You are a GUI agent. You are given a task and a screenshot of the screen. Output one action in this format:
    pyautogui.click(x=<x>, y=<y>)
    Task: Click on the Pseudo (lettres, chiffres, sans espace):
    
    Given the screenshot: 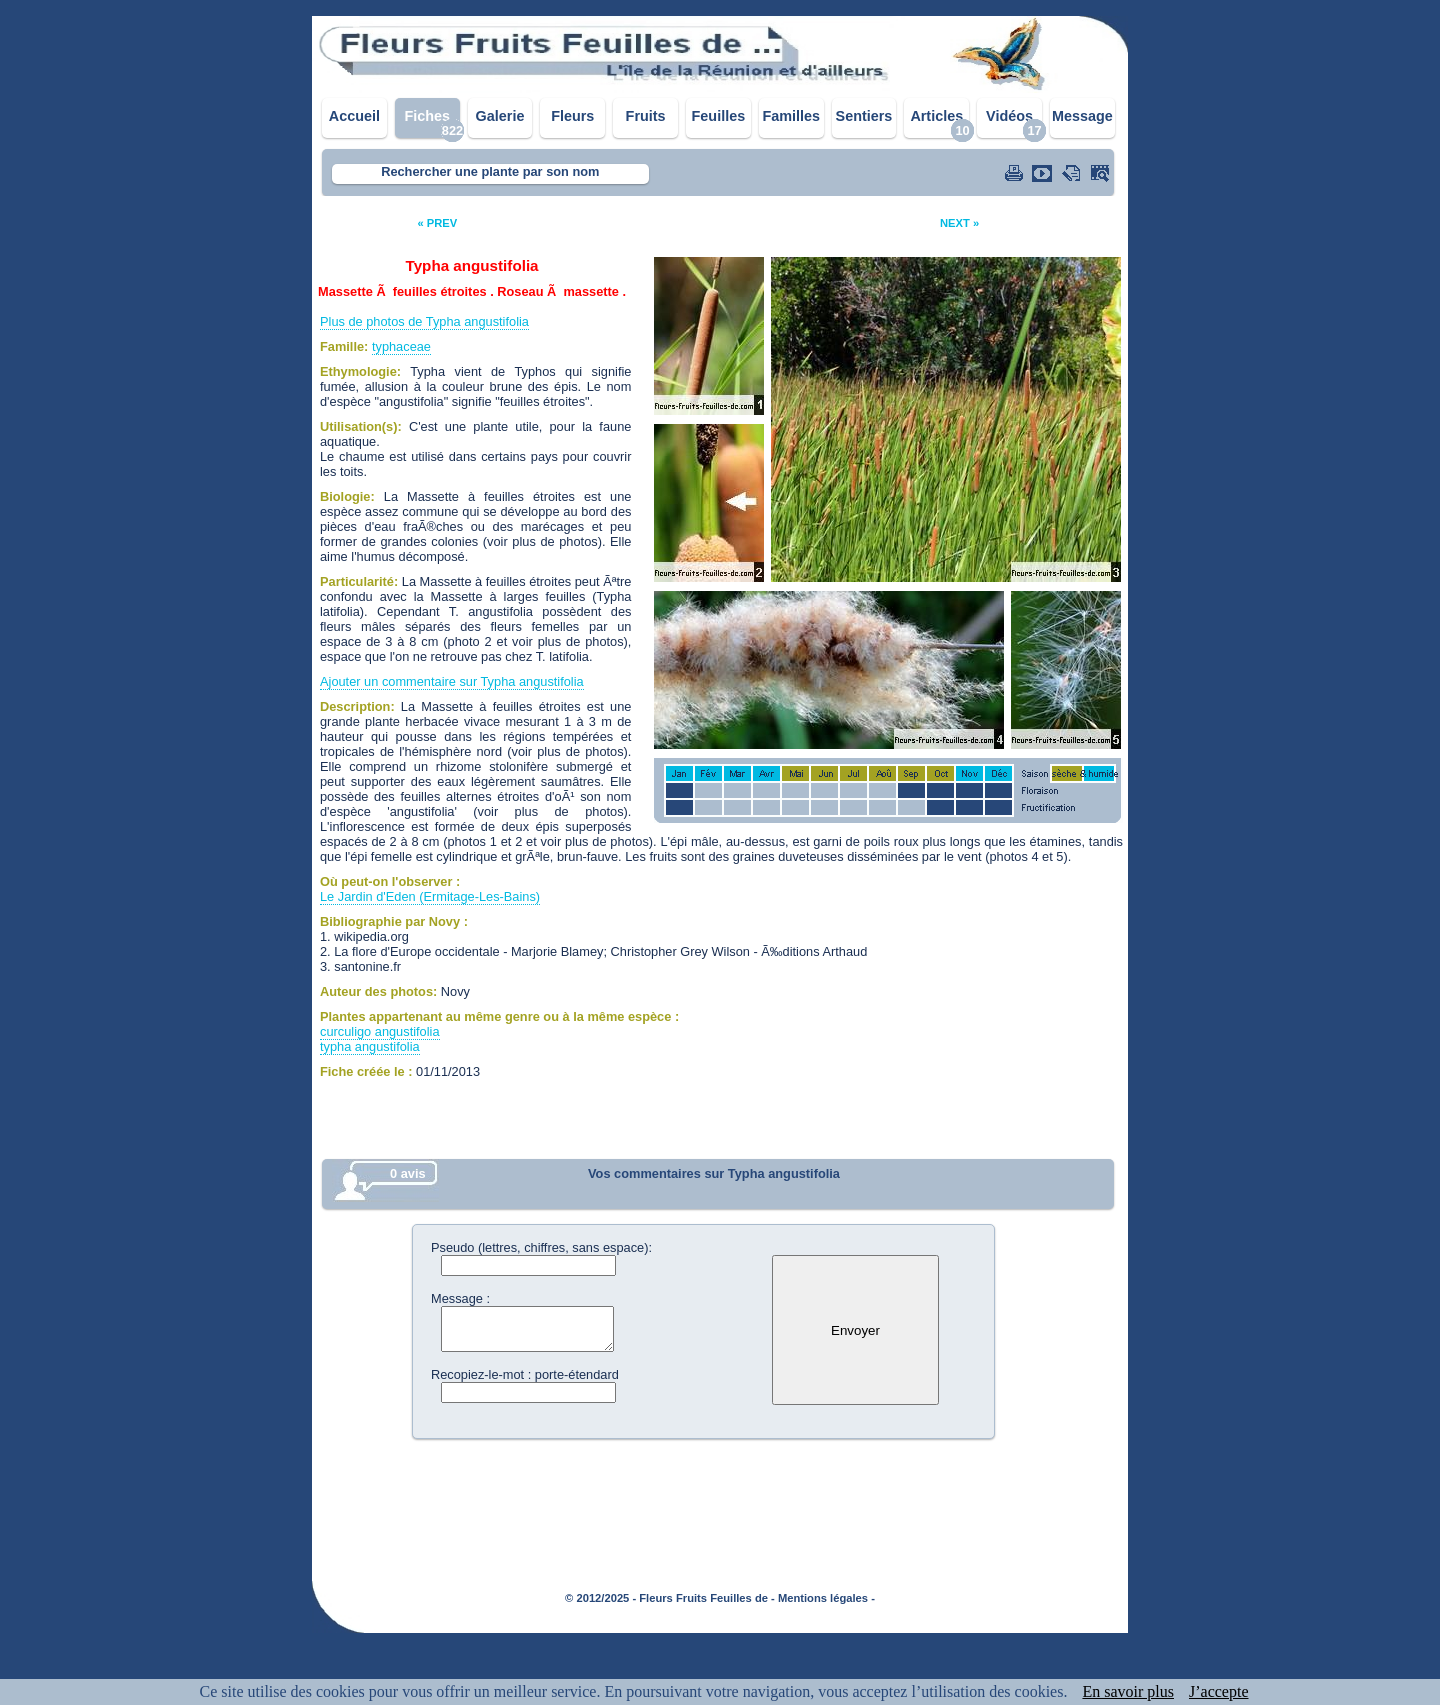 What is the action you would take?
    pyautogui.click(x=541, y=1247)
    